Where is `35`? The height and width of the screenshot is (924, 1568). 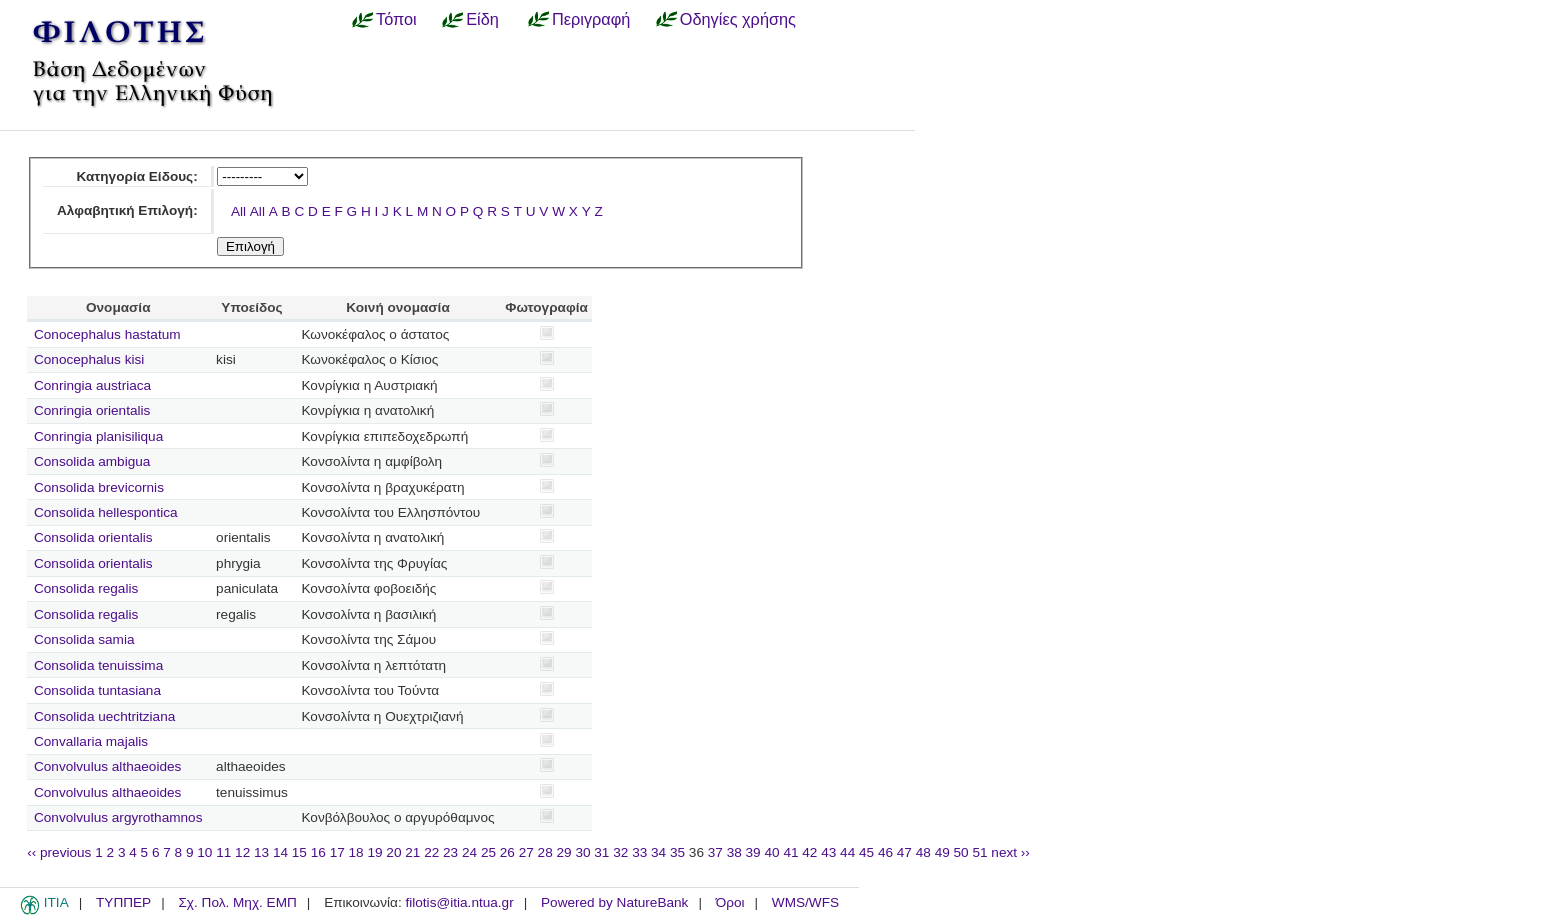 35 is located at coordinates (677, 852).